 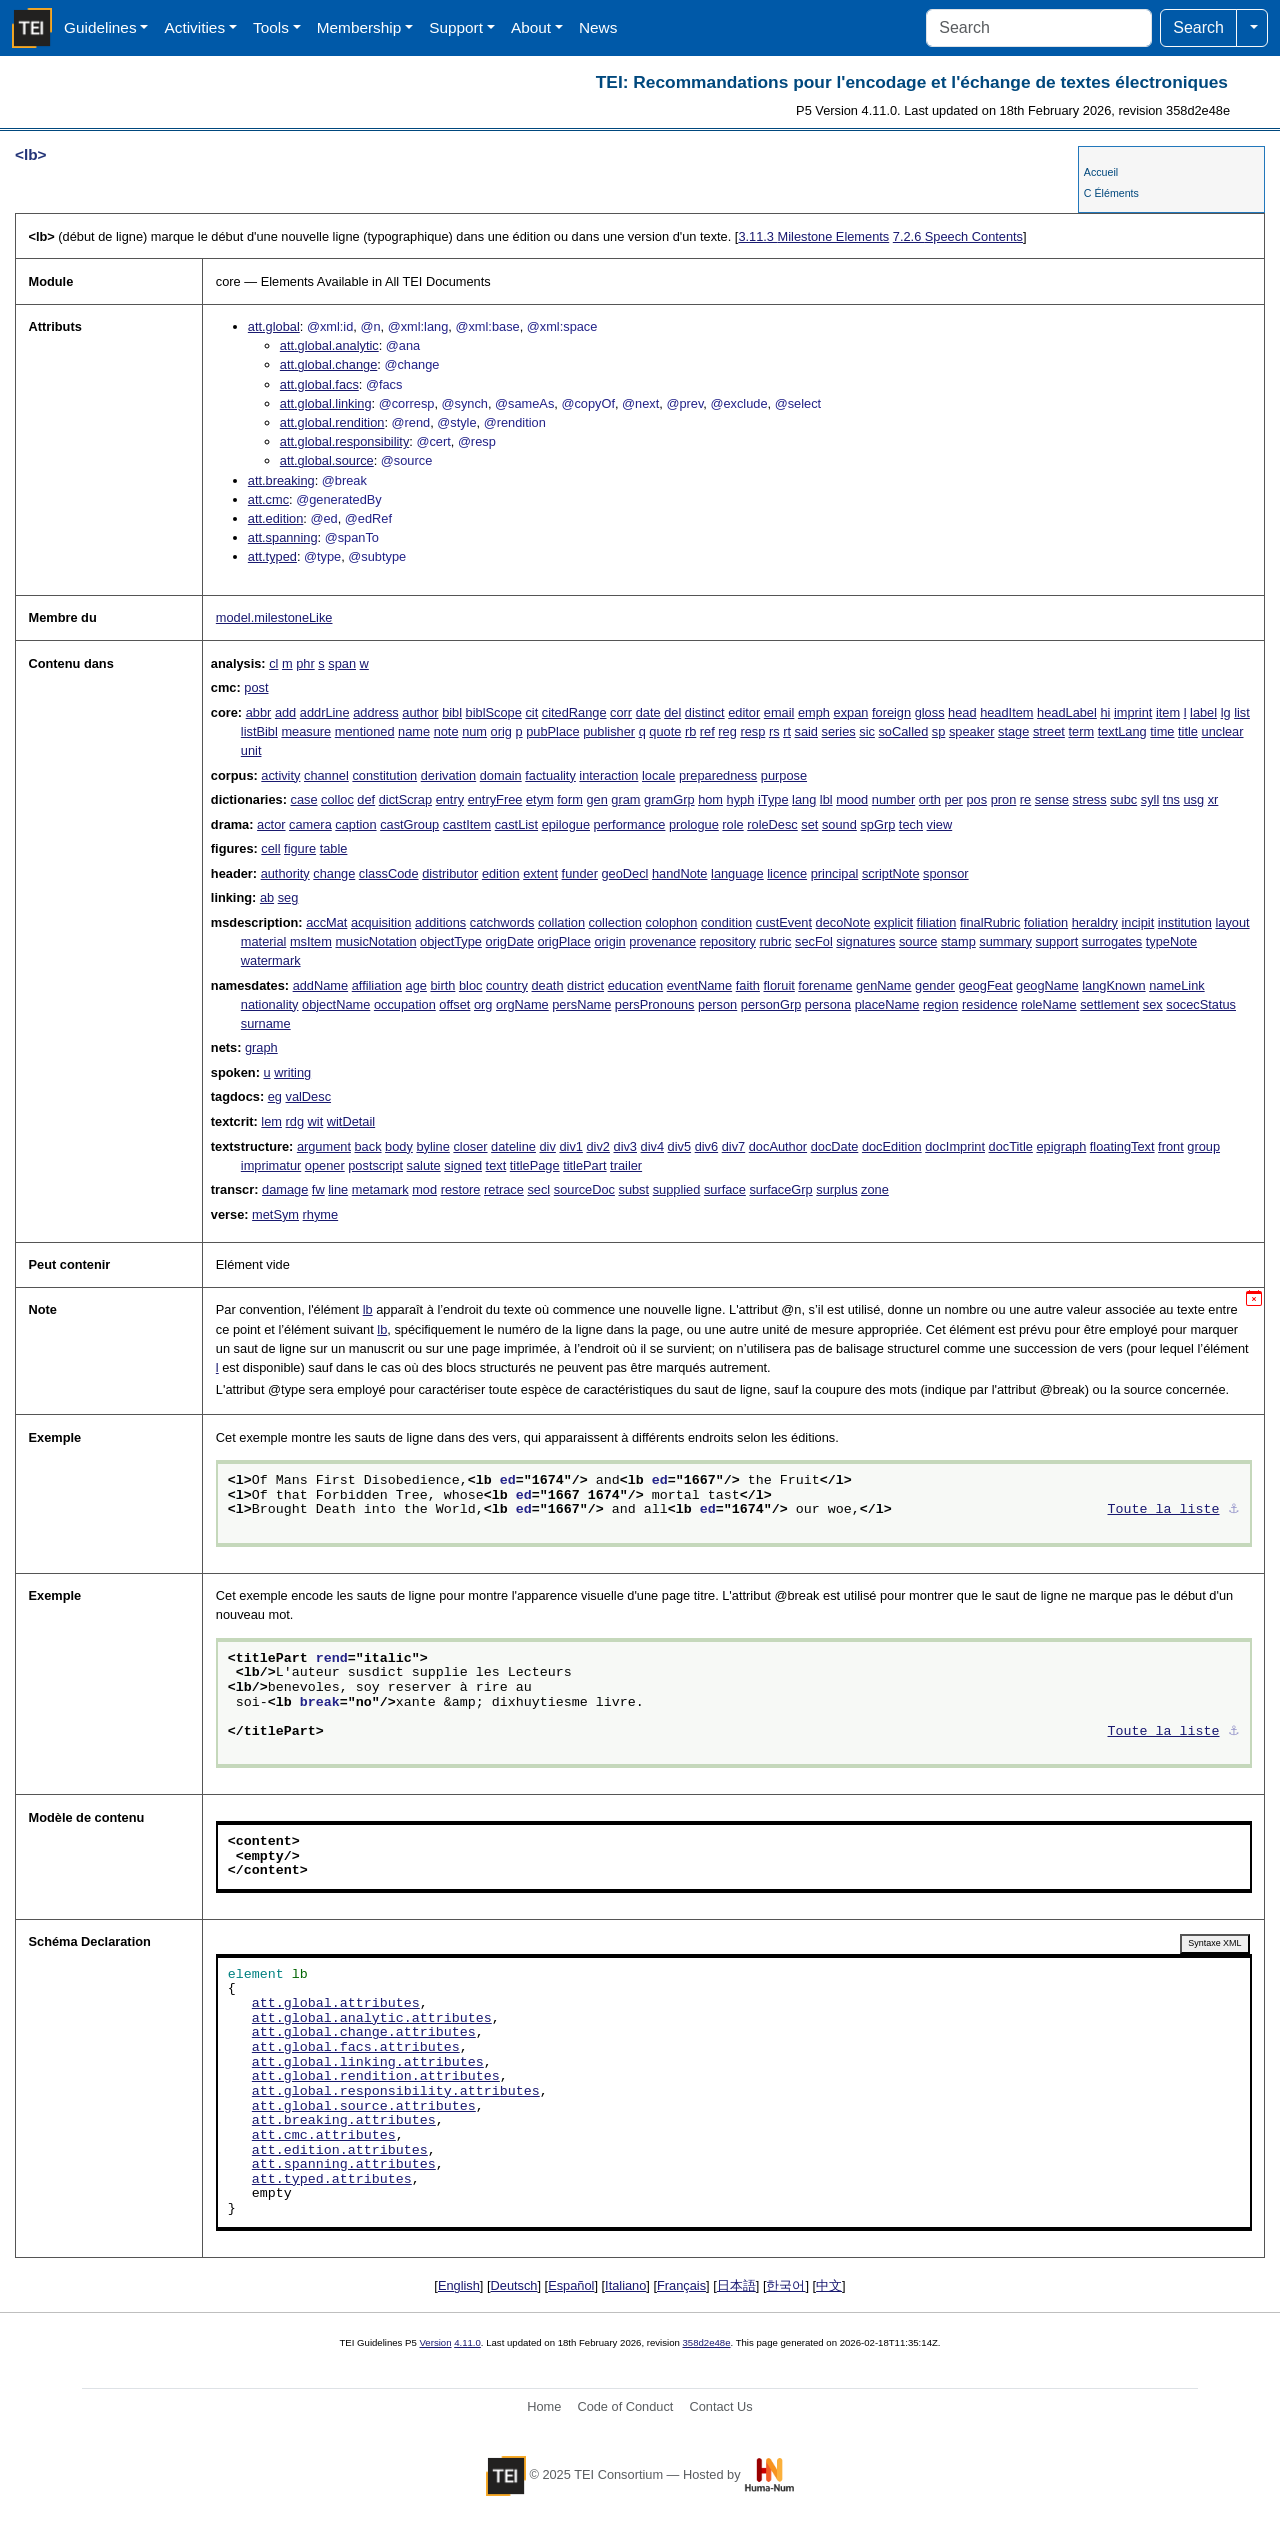 I want to click on titlePart, so click(x=584, y=1165).